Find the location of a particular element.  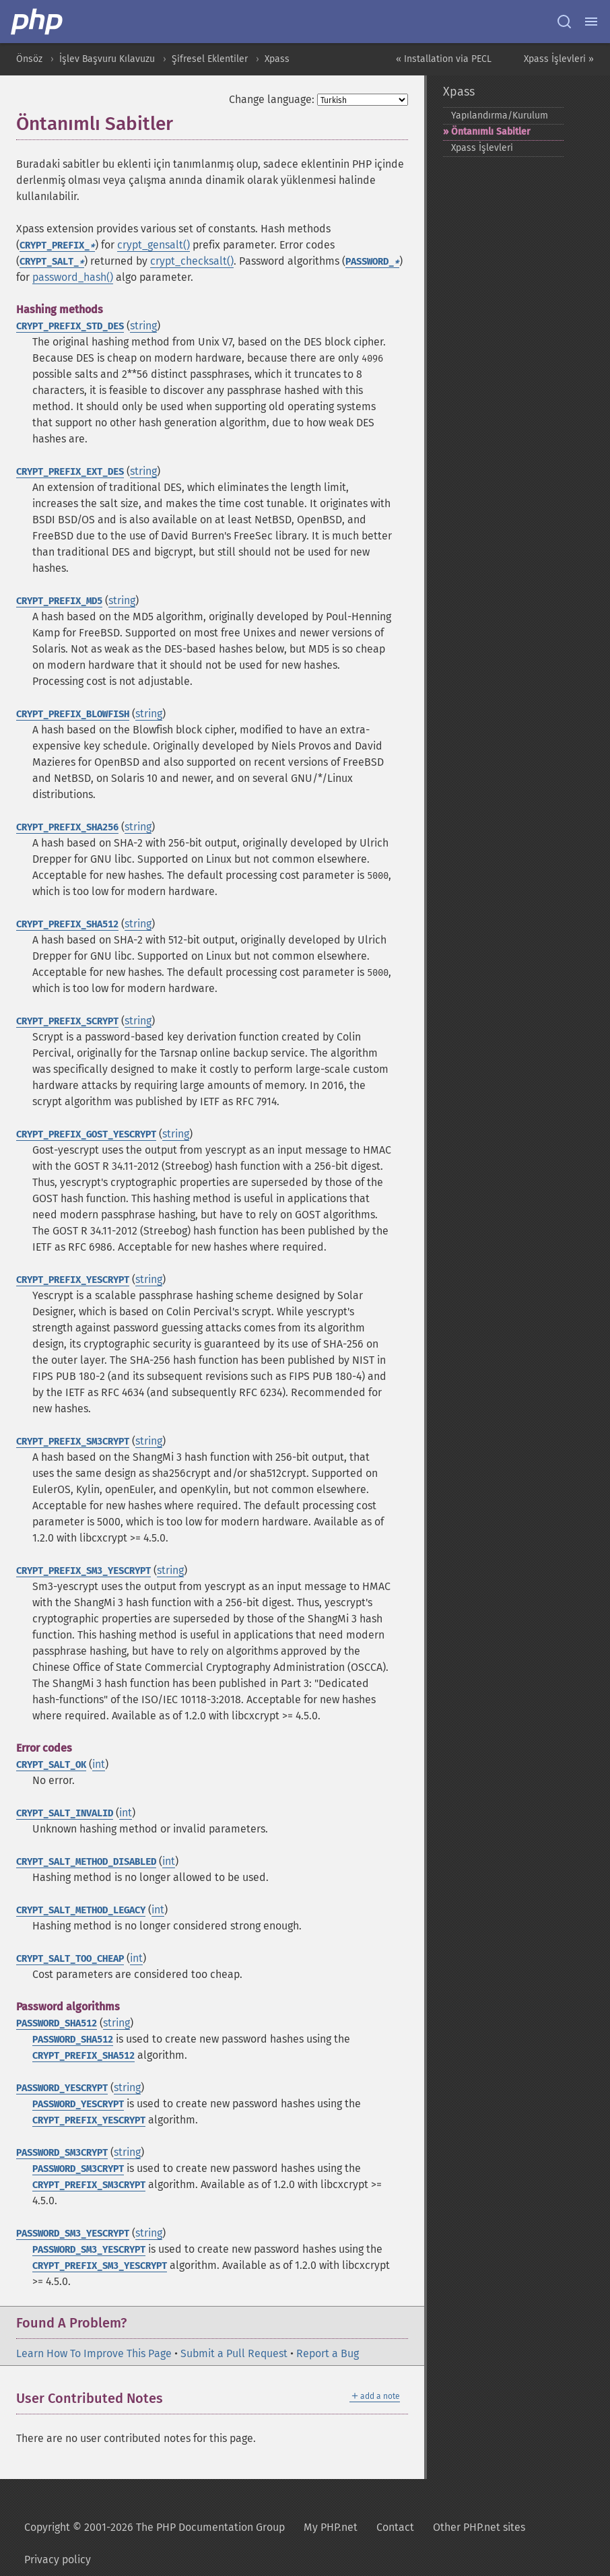

CRYPT_SALT_METHOD_LEGACY is located at coordinates (80, 1910).